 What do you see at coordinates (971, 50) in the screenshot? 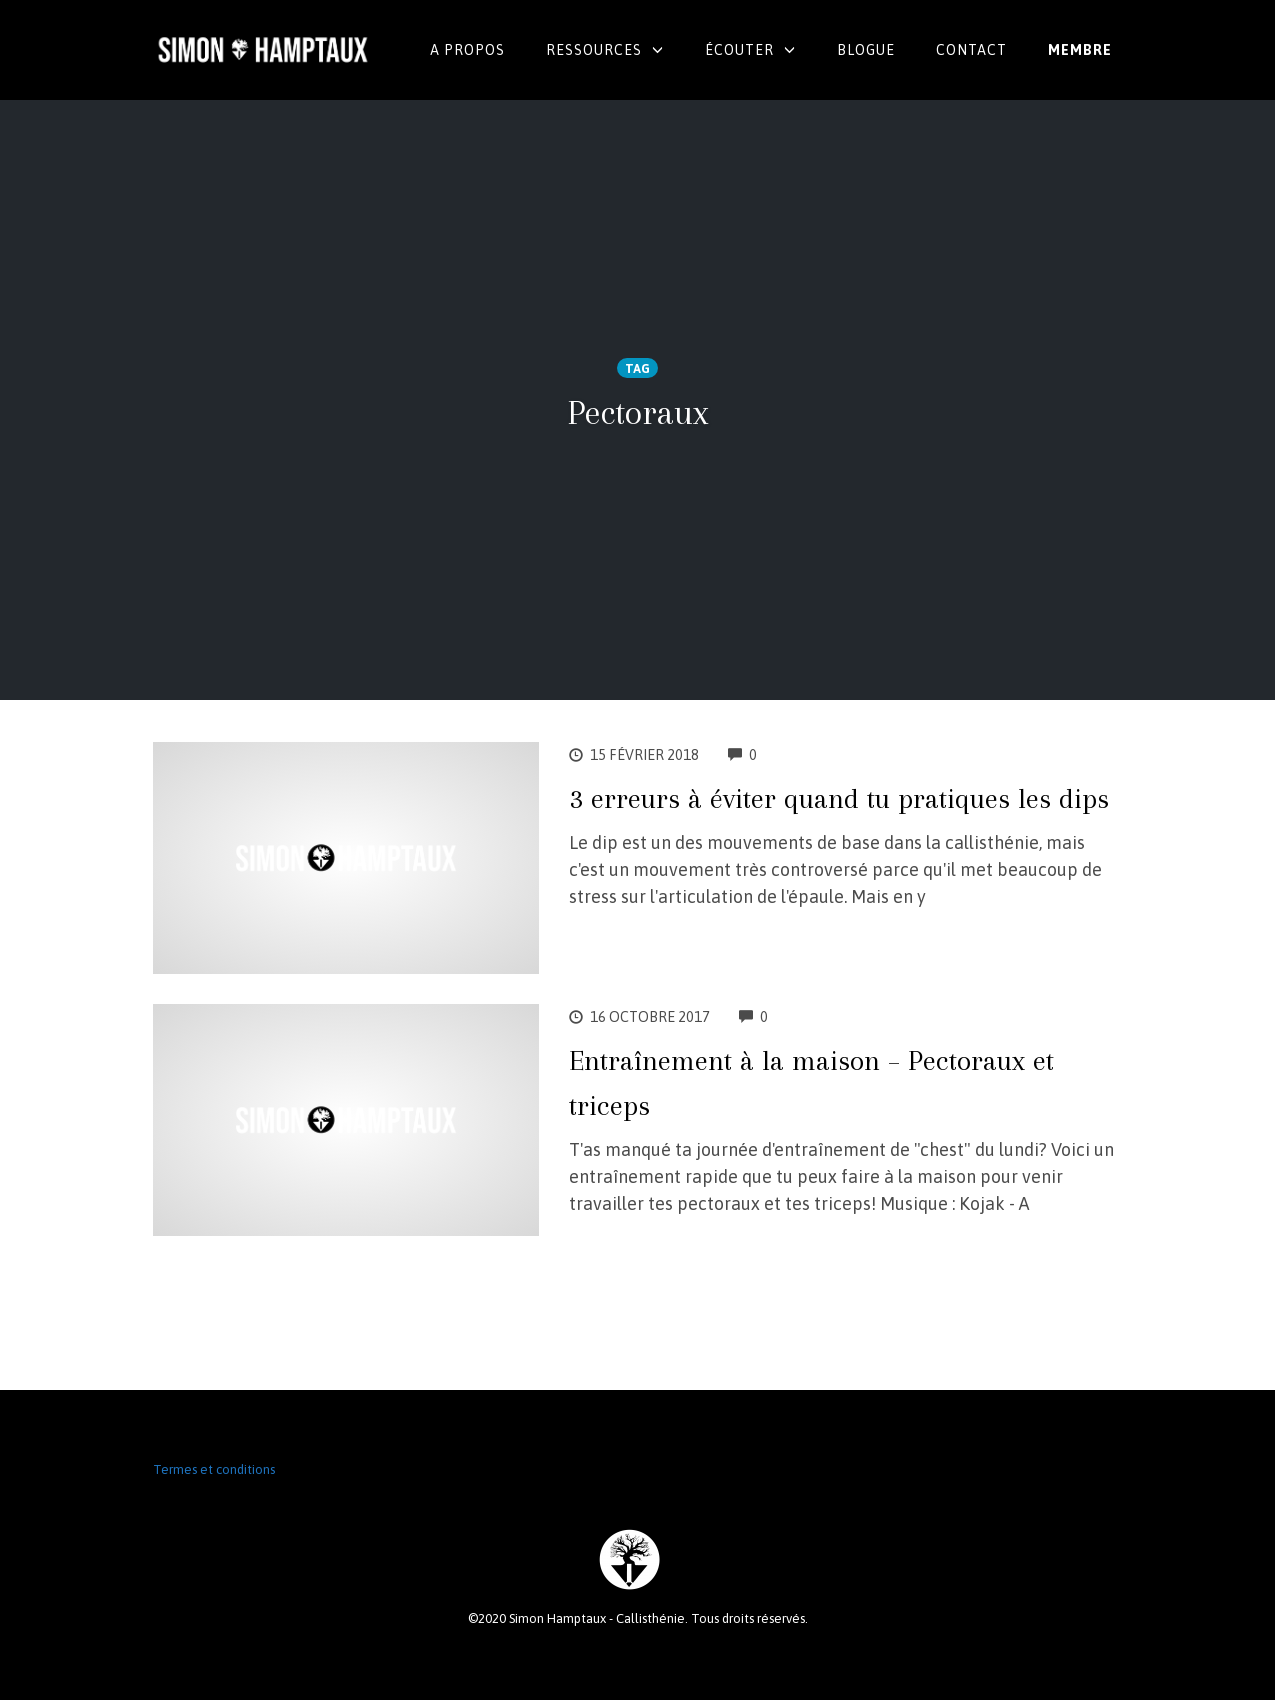
I see `Contact` at bounding box center [971, 50].